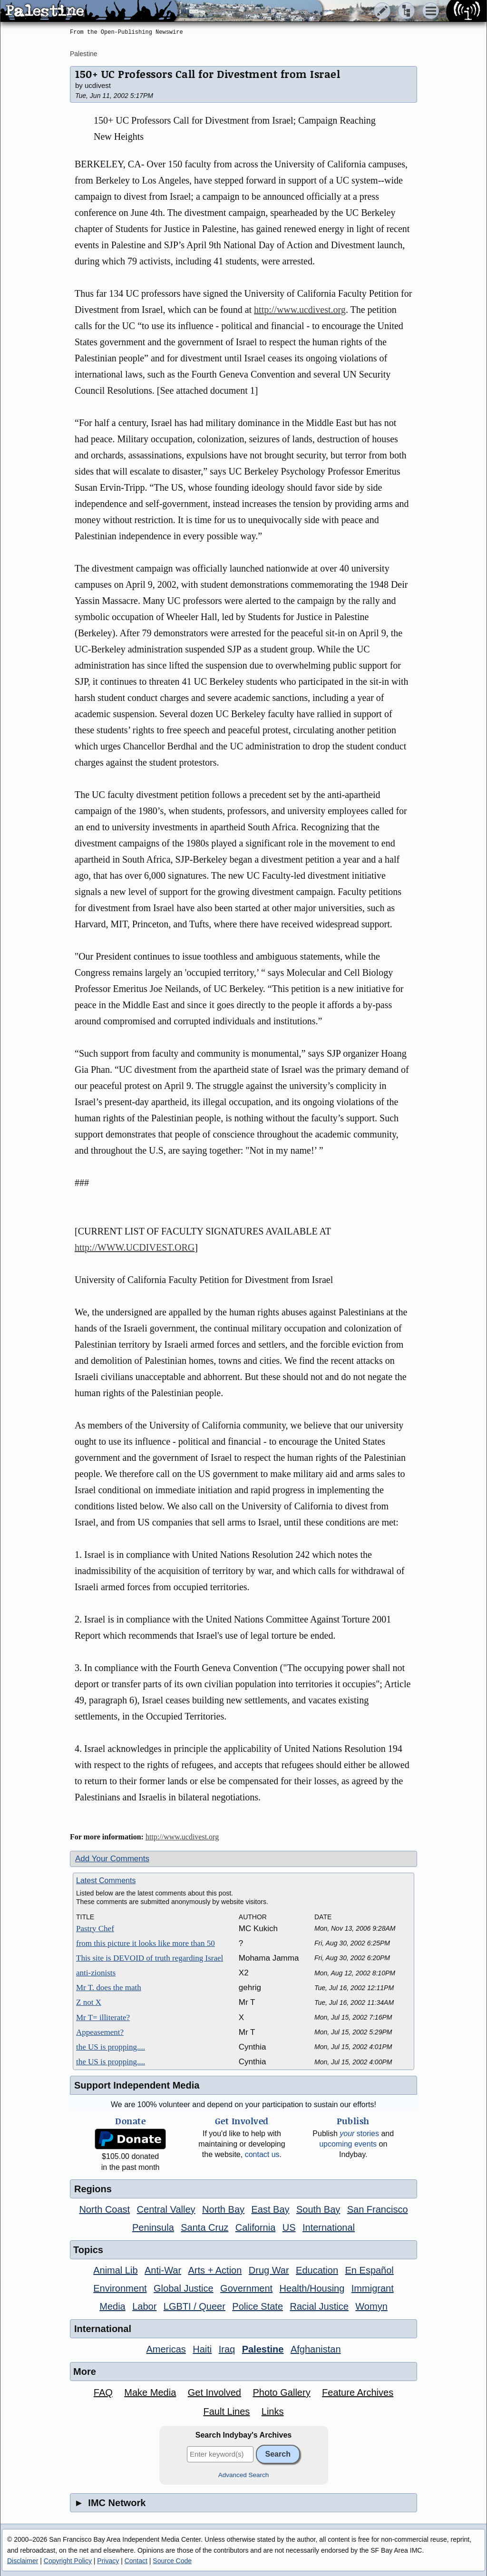 The height and width of the screenshot is (2576, 487). I want to click on Pastry Chef, so click(95, 1928).